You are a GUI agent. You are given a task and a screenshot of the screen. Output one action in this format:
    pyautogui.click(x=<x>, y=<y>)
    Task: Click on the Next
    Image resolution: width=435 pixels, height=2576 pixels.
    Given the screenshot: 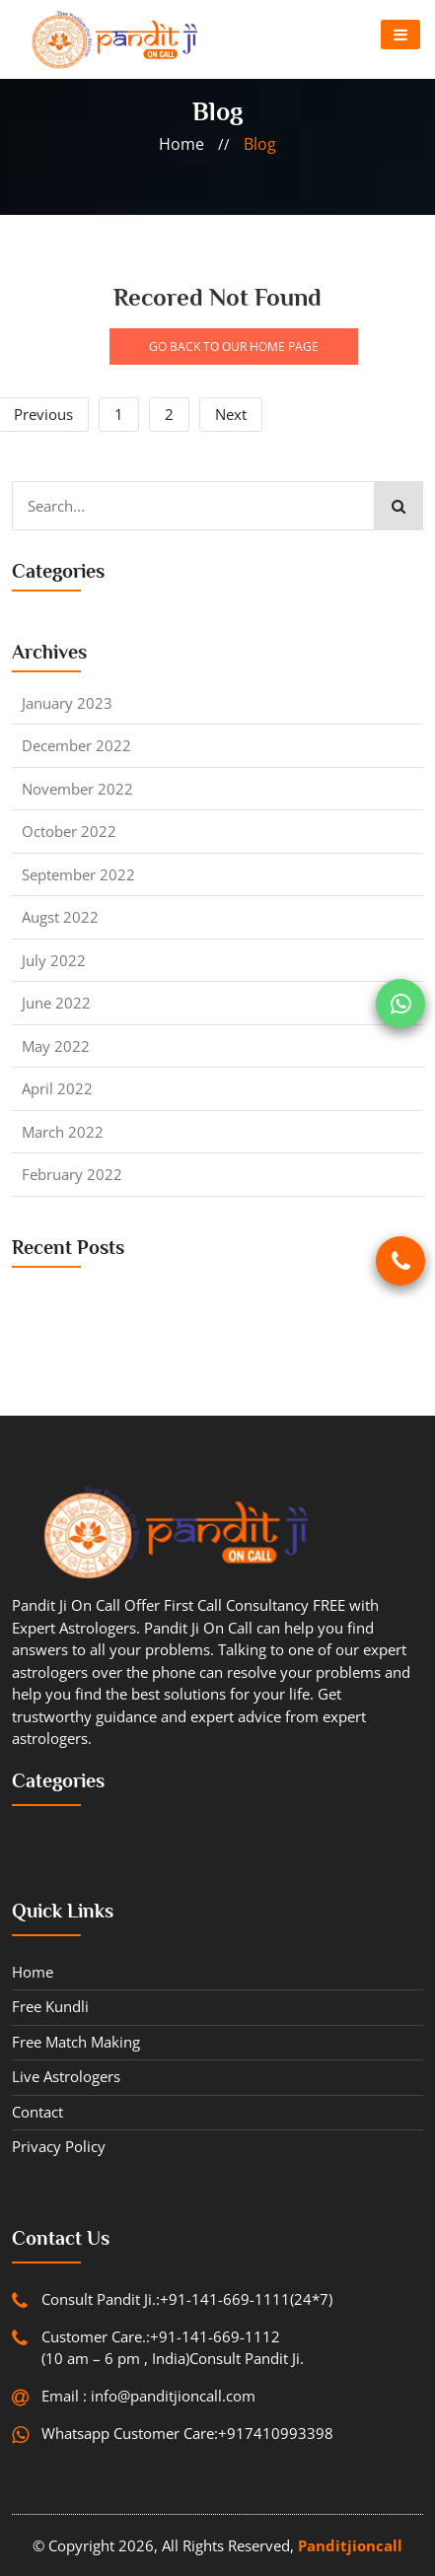 What is the action you would take?
    pyautogui.click(x=231, y=414)
    